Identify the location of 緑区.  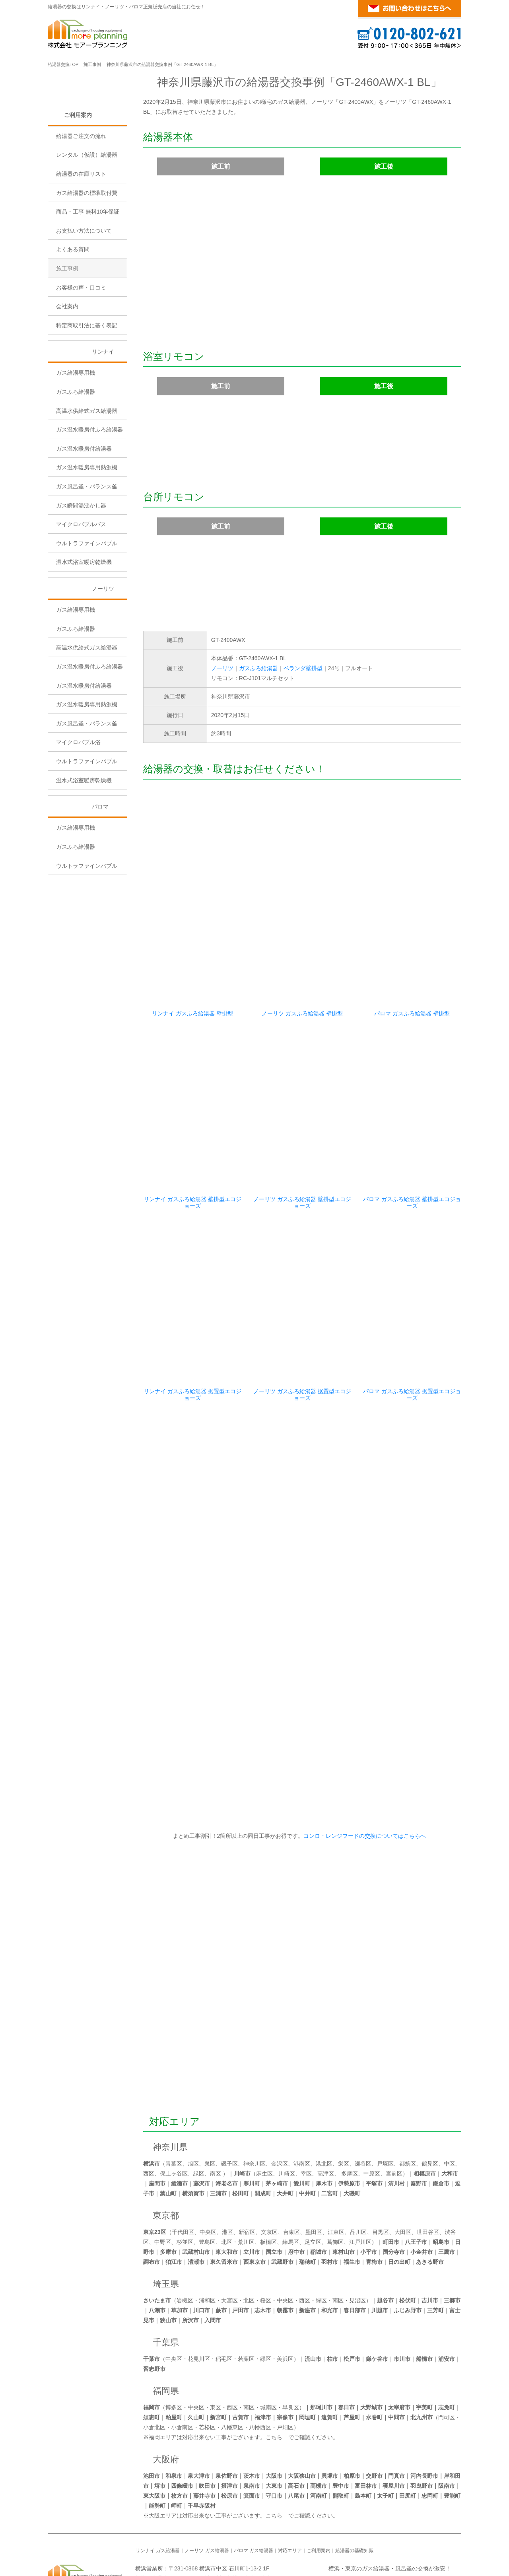
(198, 2114).